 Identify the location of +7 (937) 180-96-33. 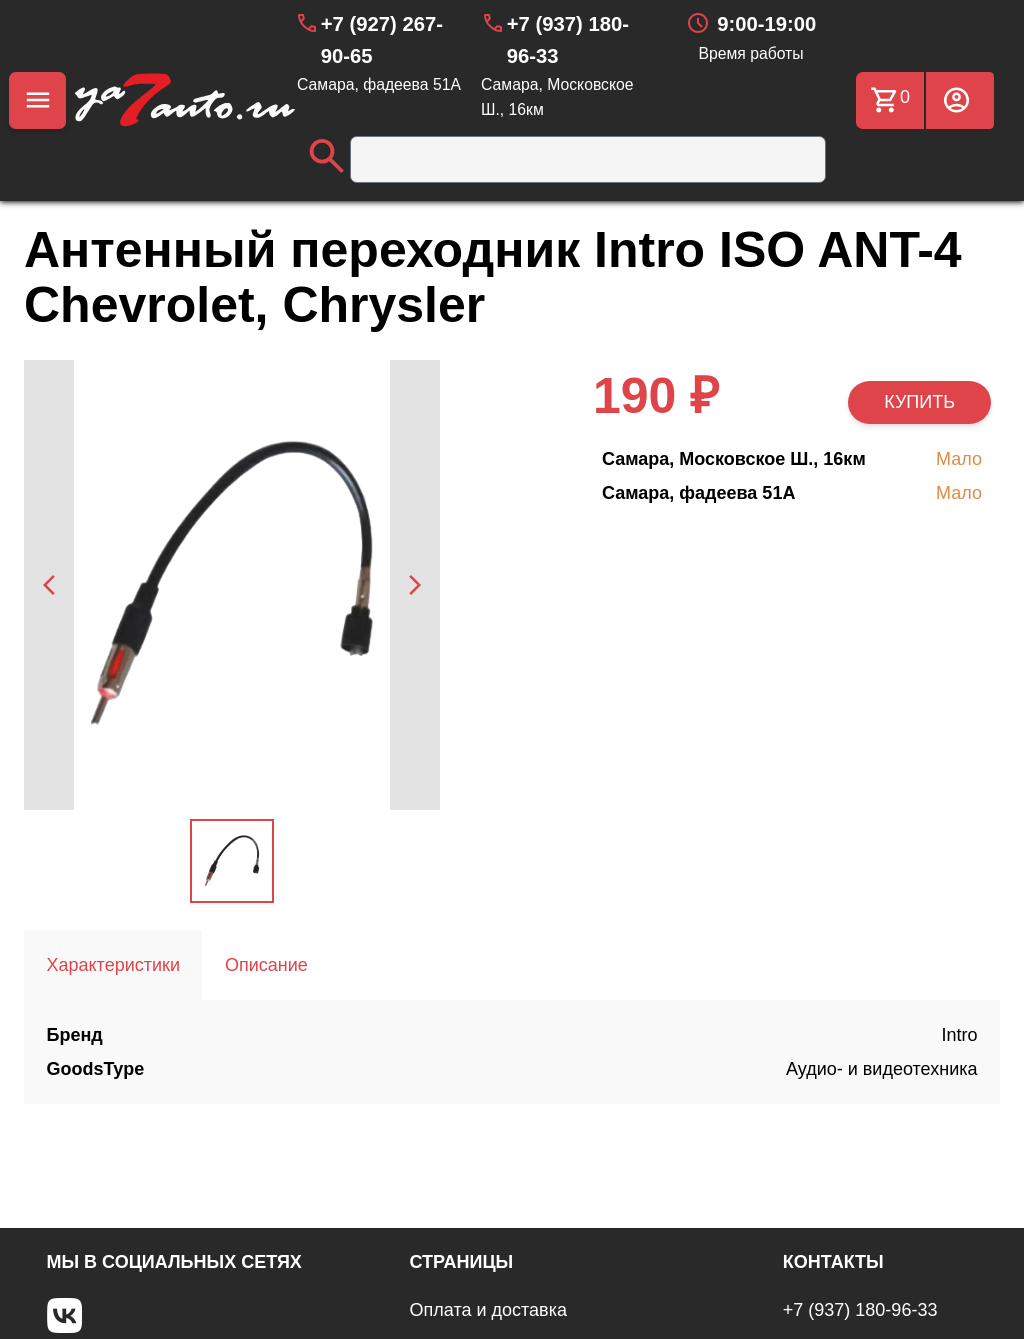
(860, 1310).